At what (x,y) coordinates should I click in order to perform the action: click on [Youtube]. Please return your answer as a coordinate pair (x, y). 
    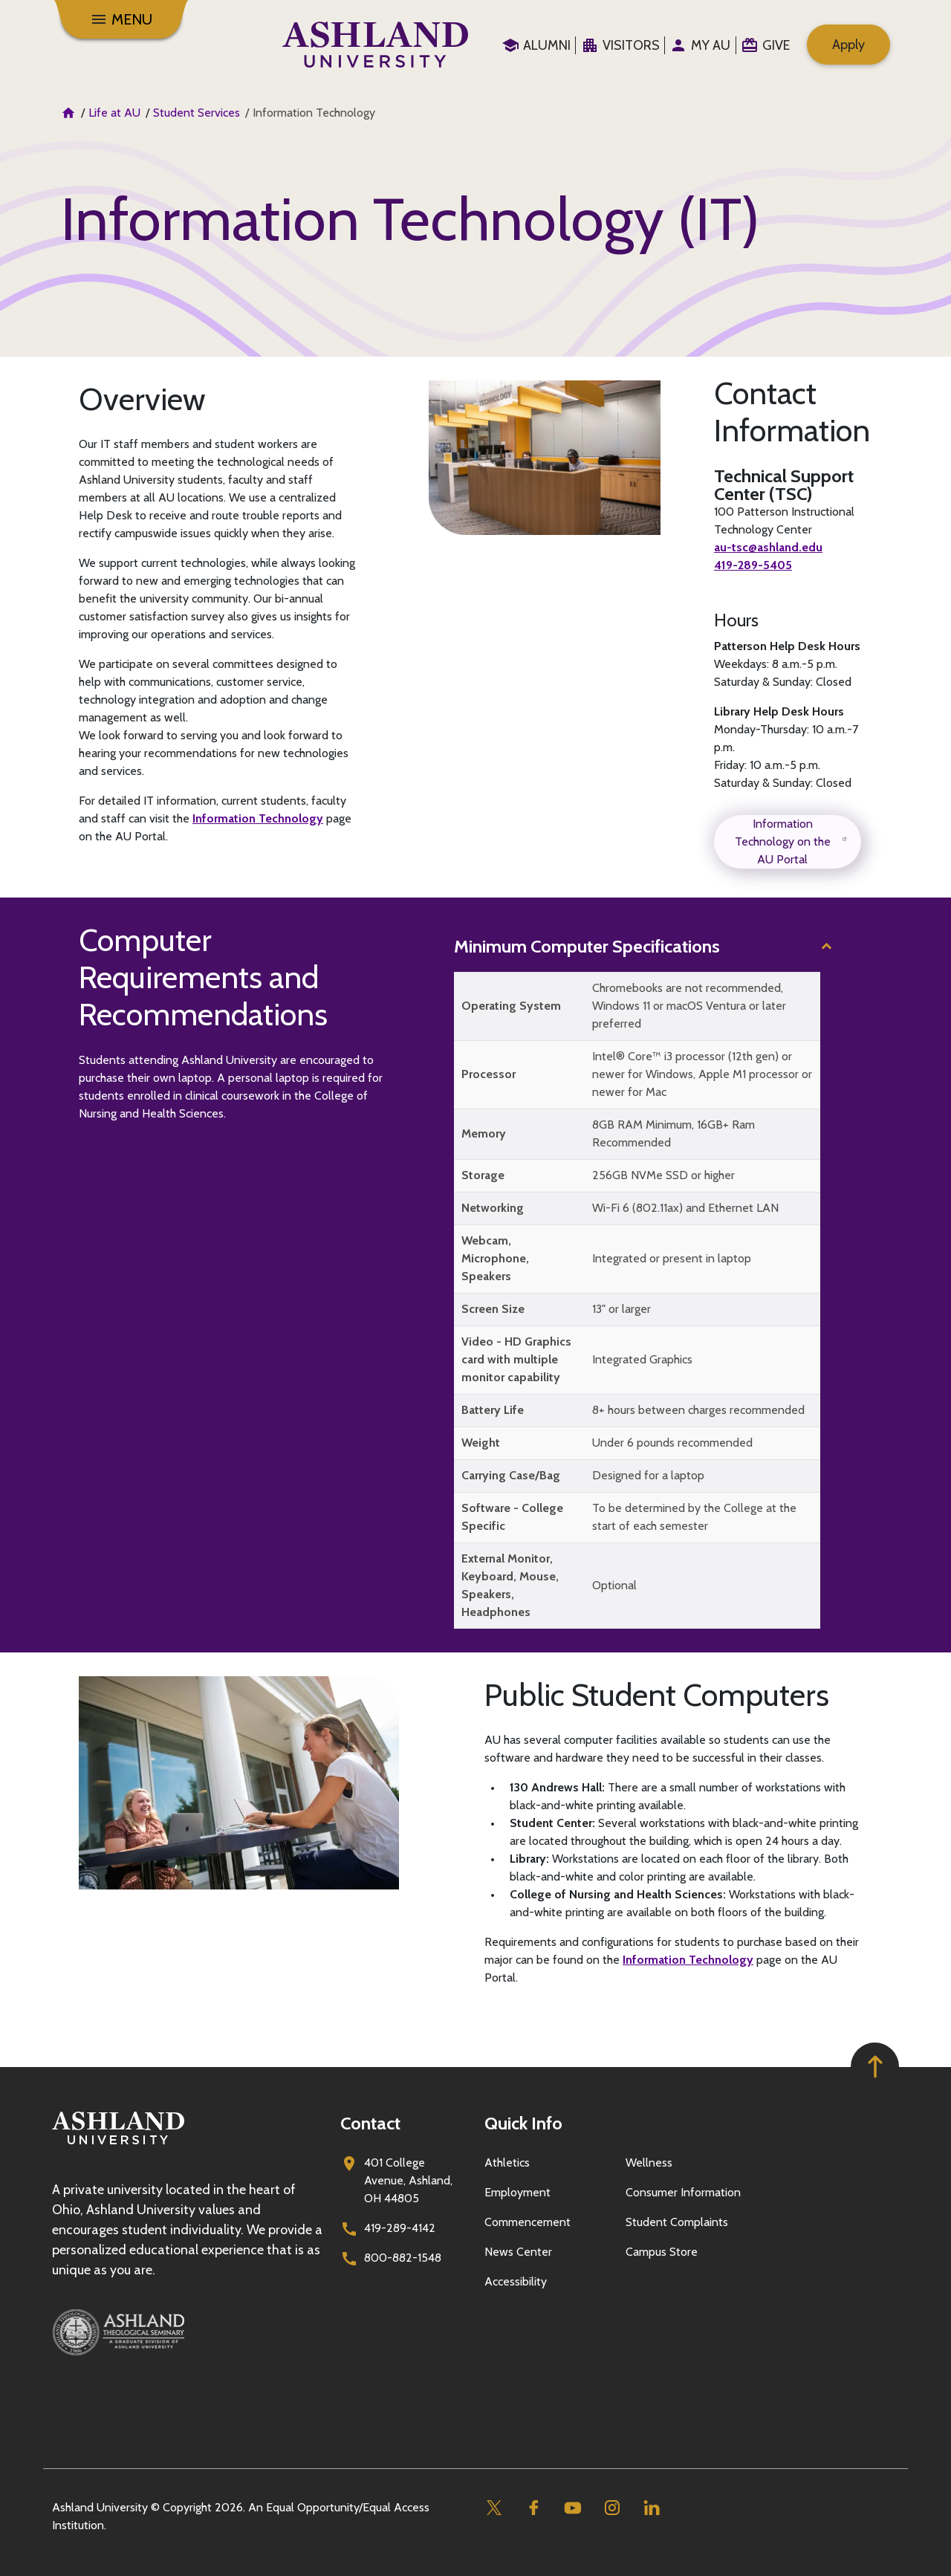
    Looking at the image, I should click on (572, 2508).